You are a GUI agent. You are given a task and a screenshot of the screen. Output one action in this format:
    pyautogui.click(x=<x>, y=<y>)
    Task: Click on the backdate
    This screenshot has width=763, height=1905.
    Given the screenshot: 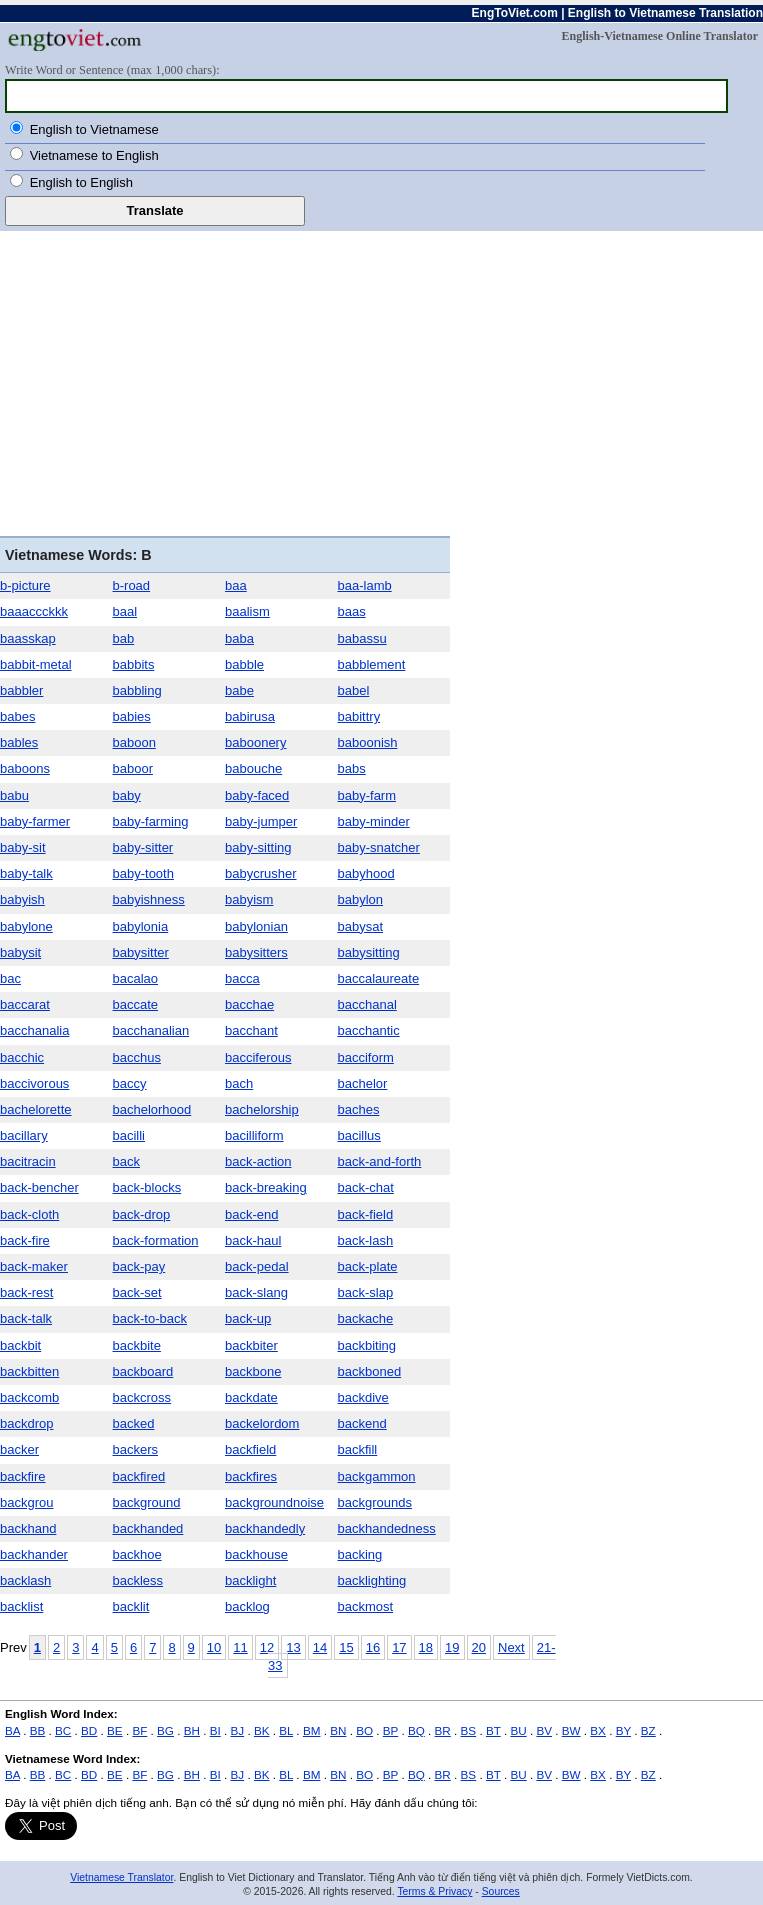 What is the action you would take?
    pyautogui.click(x=251, y=1397)
    